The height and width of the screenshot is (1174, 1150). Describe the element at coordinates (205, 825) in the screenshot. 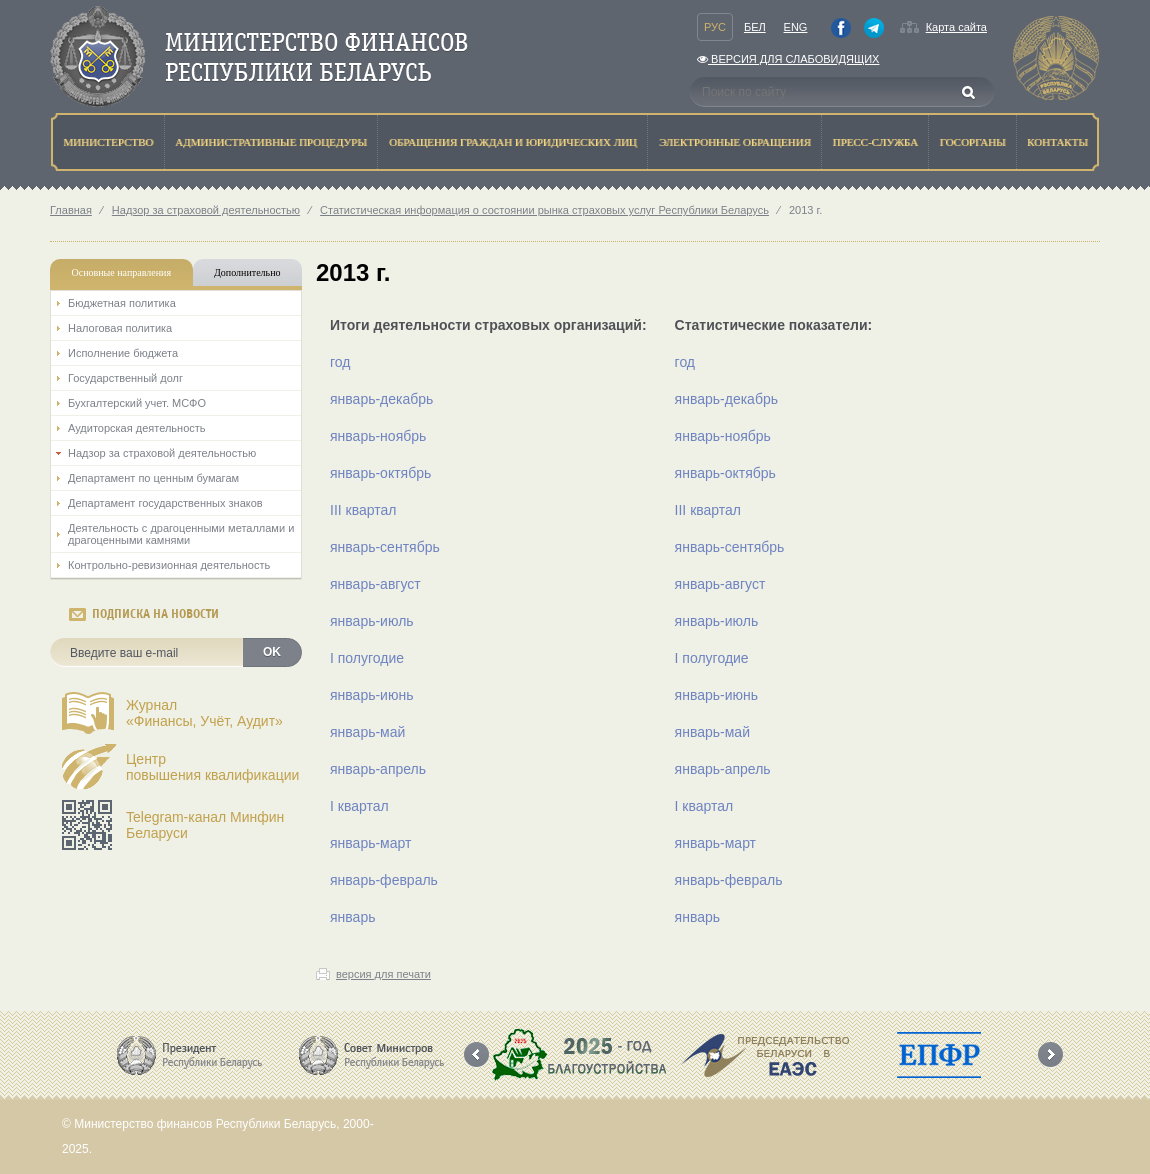

I see `Telegram-канал Минфин Беларуси` at that location.